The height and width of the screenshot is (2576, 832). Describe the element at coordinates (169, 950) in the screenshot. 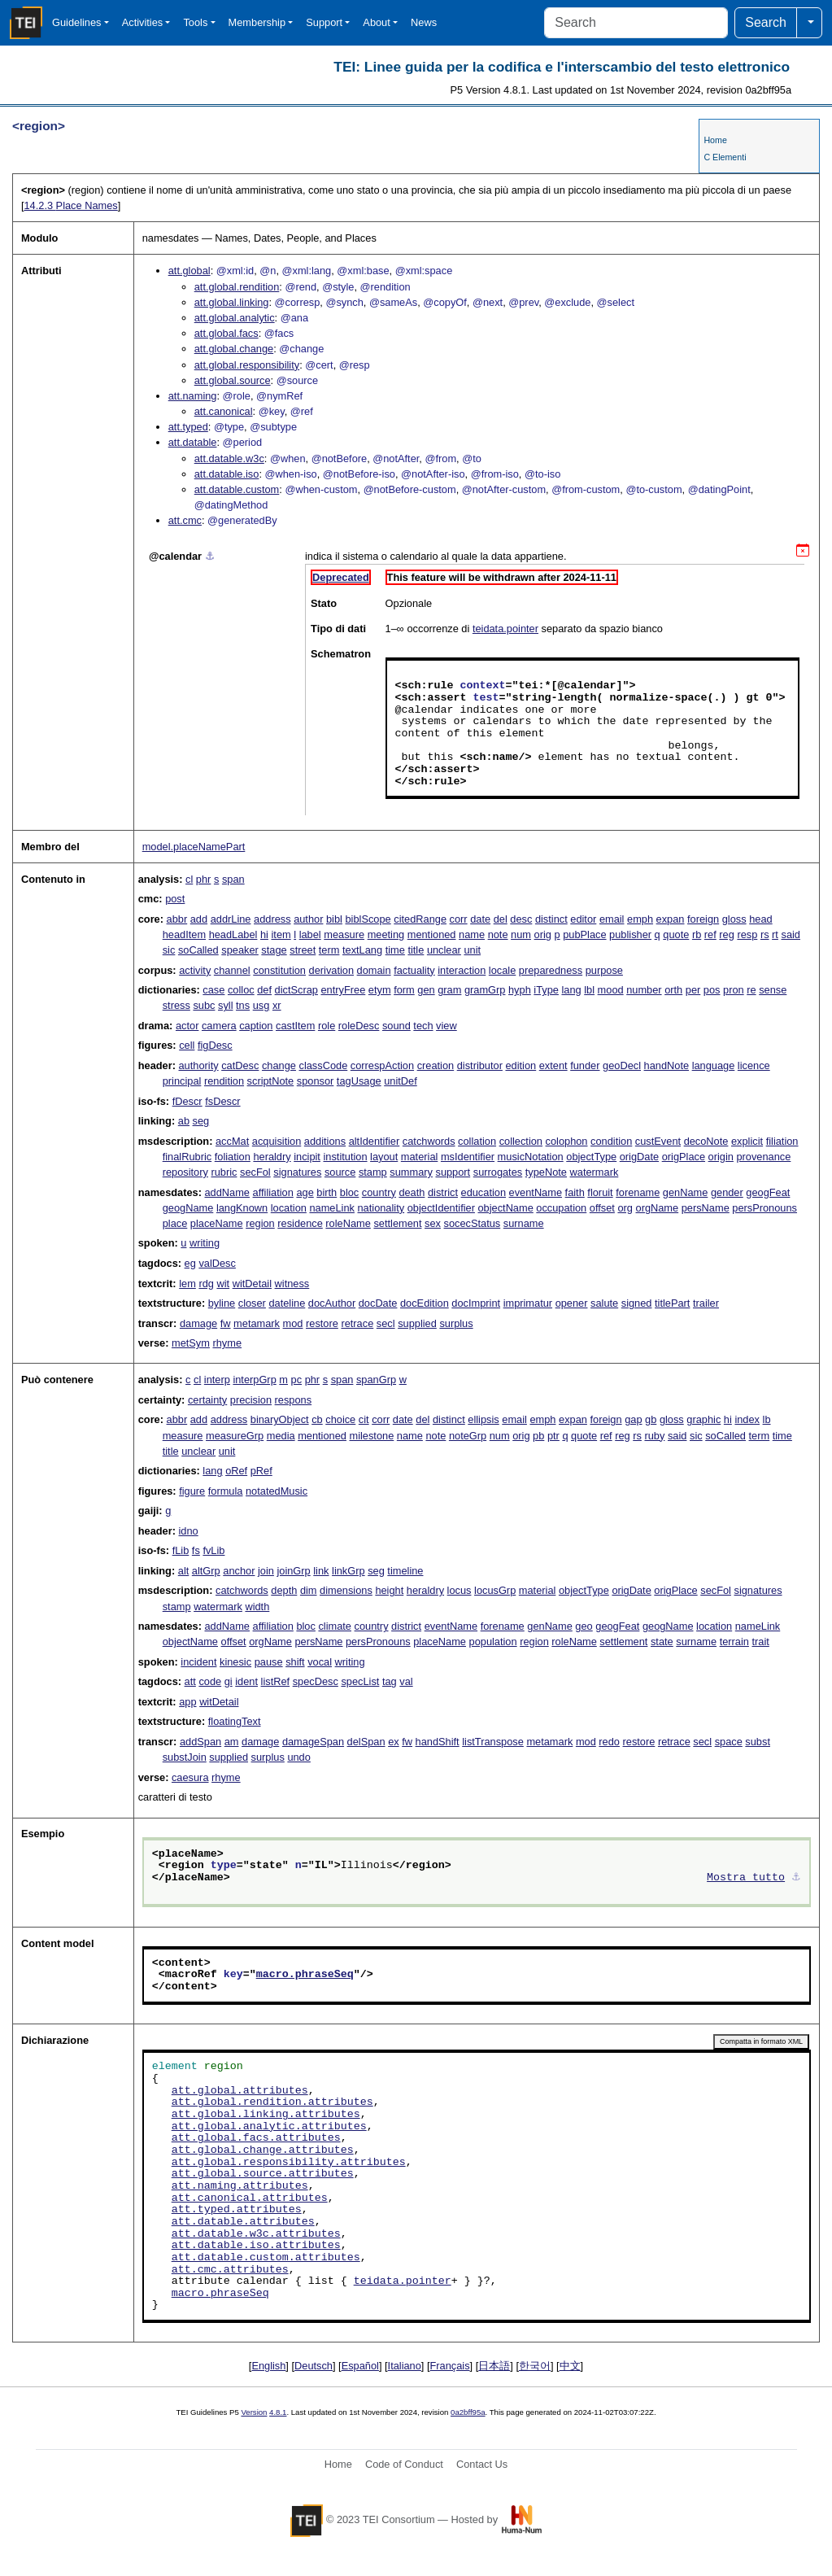

I see `sic` at that location.